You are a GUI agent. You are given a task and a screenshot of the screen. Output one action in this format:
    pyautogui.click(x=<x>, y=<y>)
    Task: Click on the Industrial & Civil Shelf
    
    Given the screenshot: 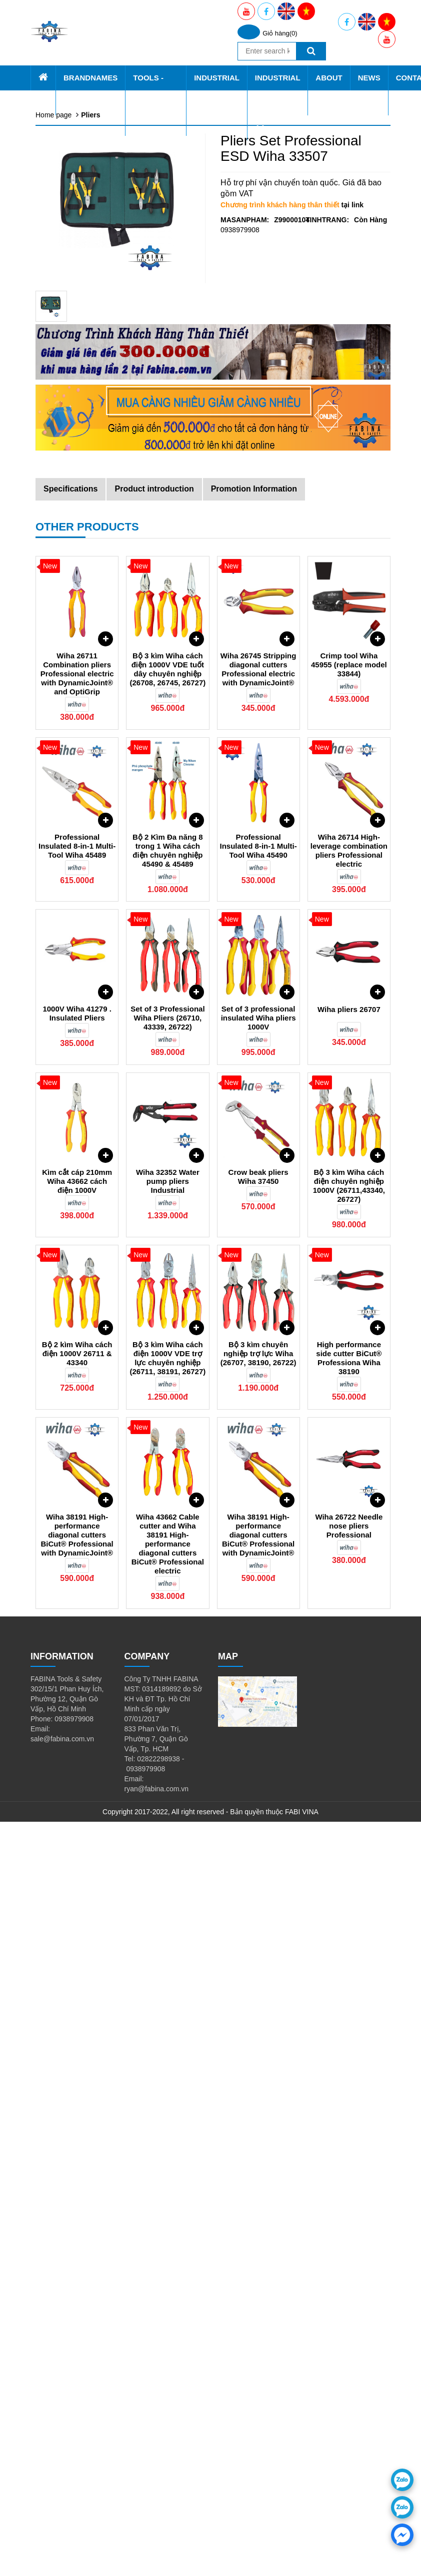 What is the action you would take?
    pyautogui.click(x=90, y=270)
    